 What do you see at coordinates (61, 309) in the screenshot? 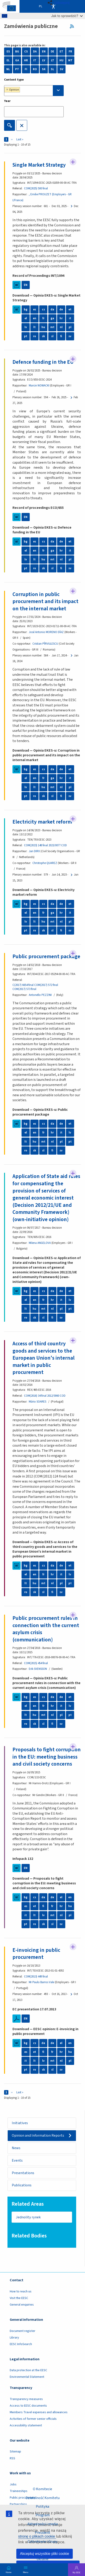
I see `de` at bounding box center [61, 309].